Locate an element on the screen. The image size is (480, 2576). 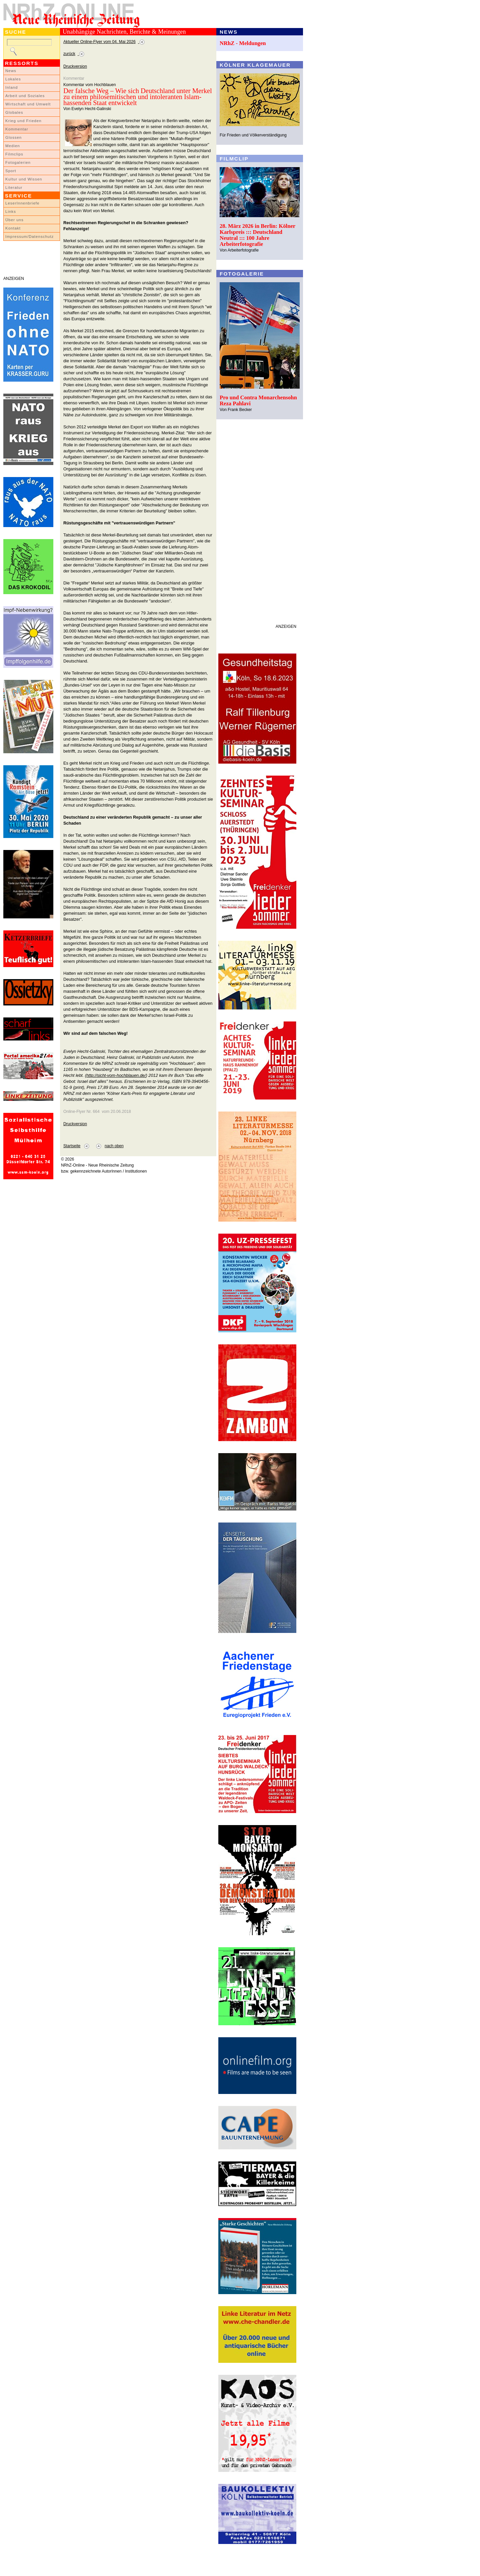
Kommentar is located at coordinates (16, 129).